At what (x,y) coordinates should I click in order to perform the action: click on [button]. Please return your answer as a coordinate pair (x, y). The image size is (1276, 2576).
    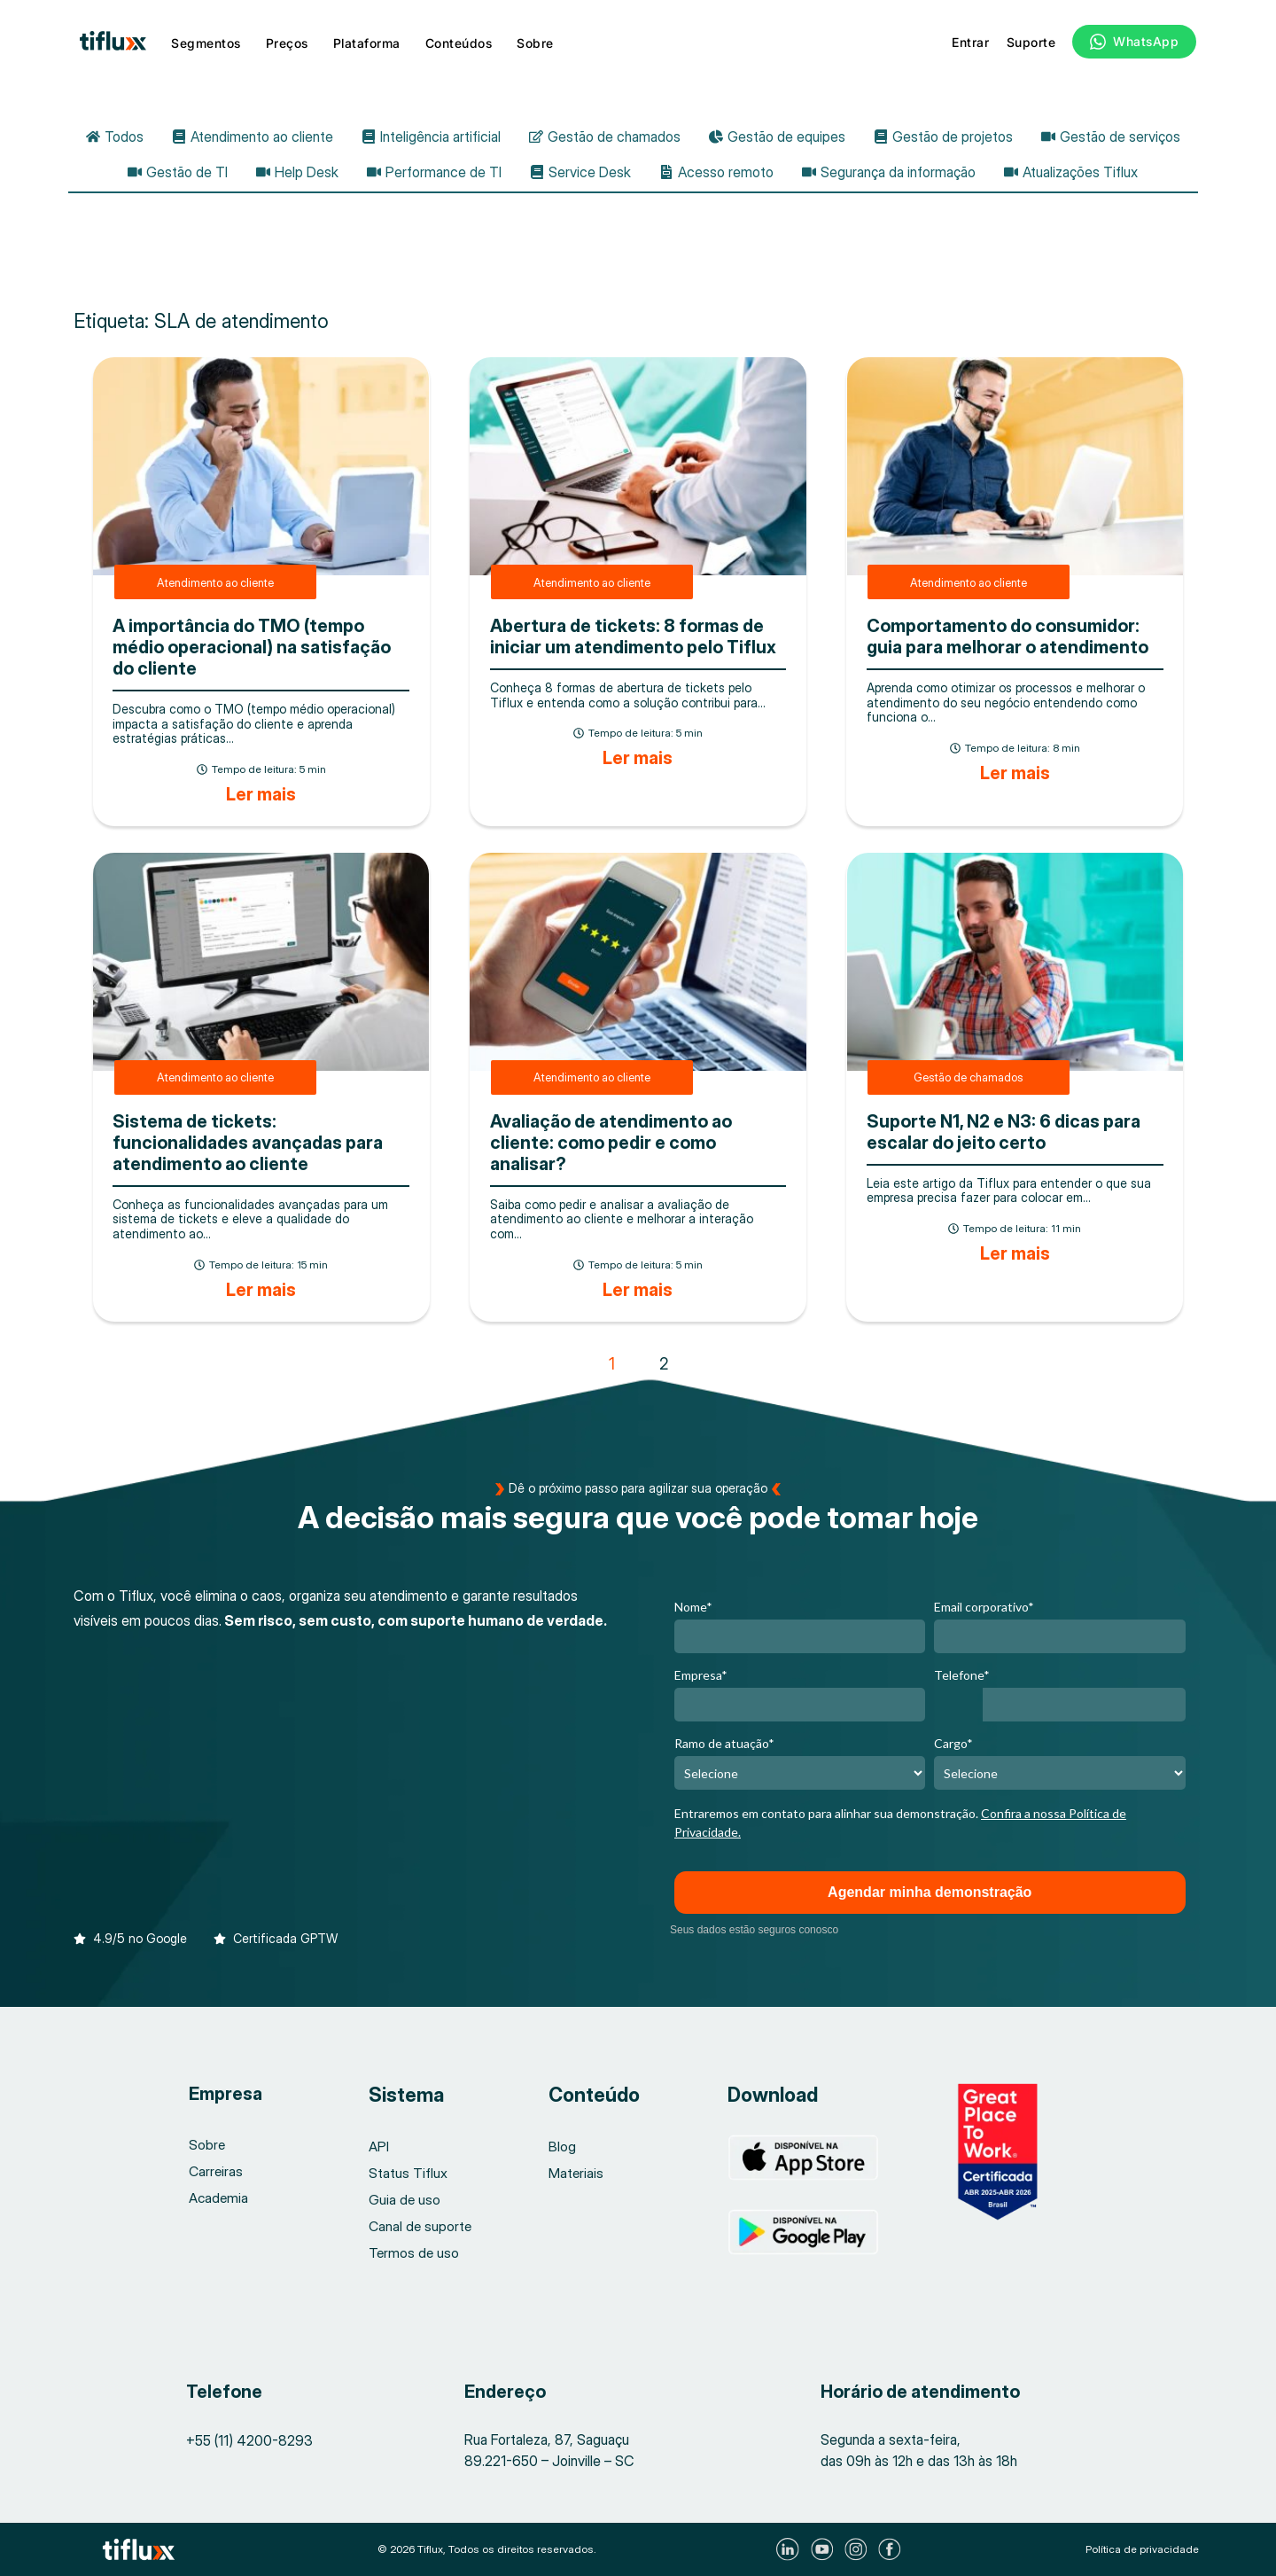
    Looking at the image, I should click on (130, 1930).